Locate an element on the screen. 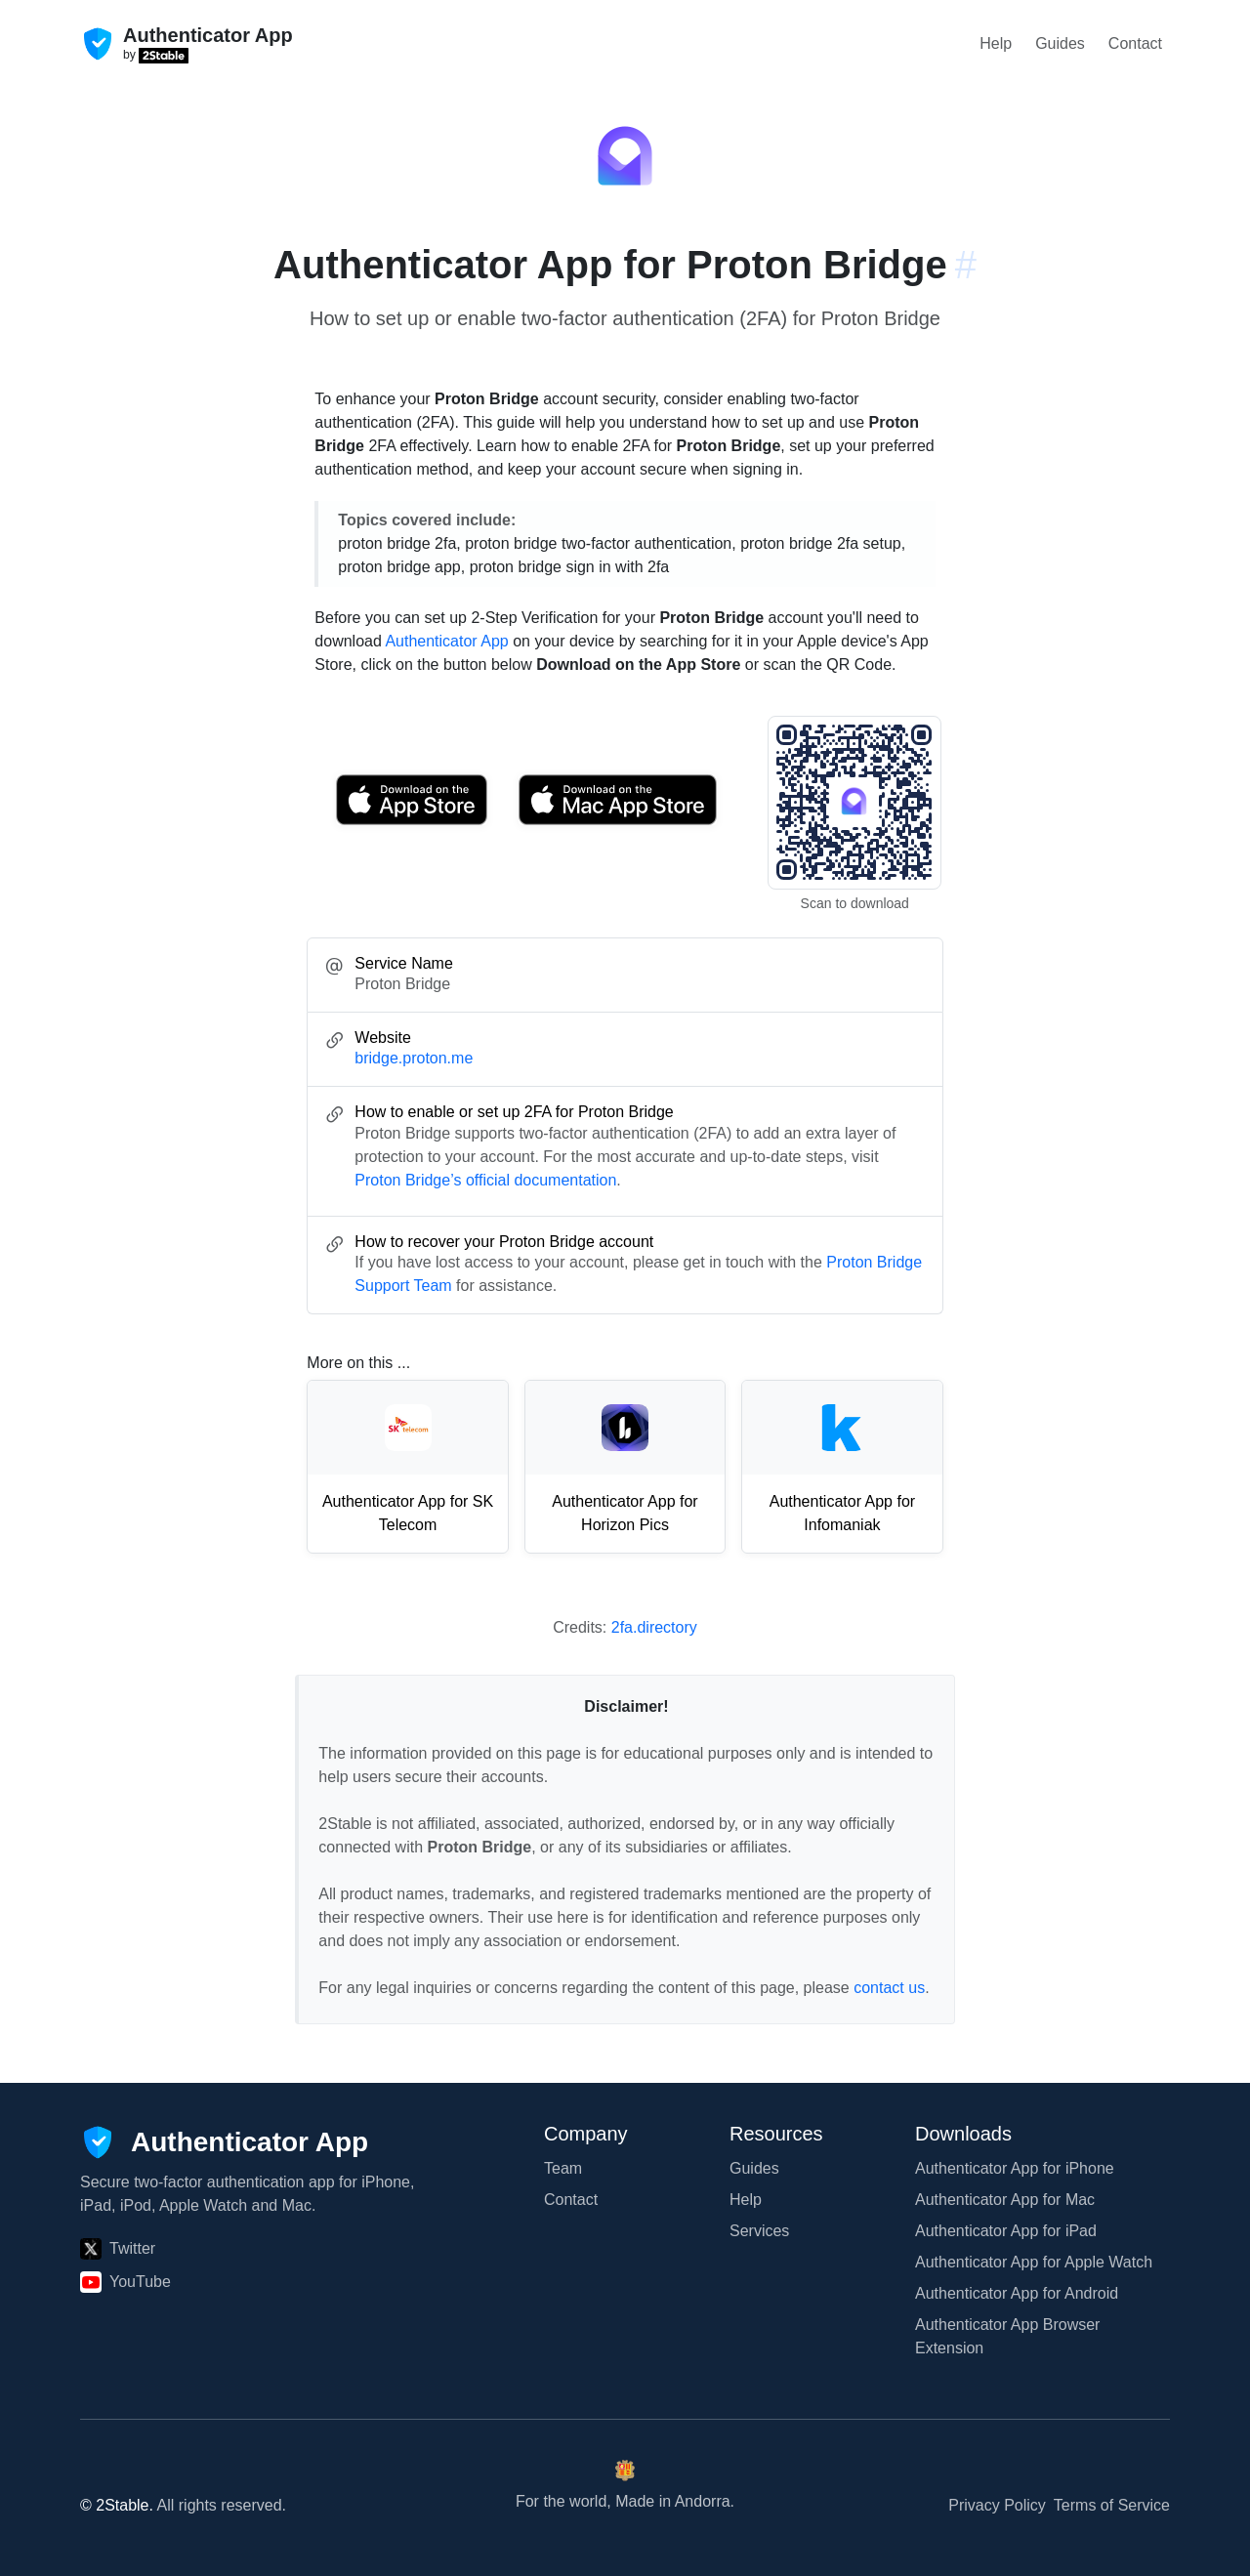  2fa.directory is located at coordinates (654, 1627).